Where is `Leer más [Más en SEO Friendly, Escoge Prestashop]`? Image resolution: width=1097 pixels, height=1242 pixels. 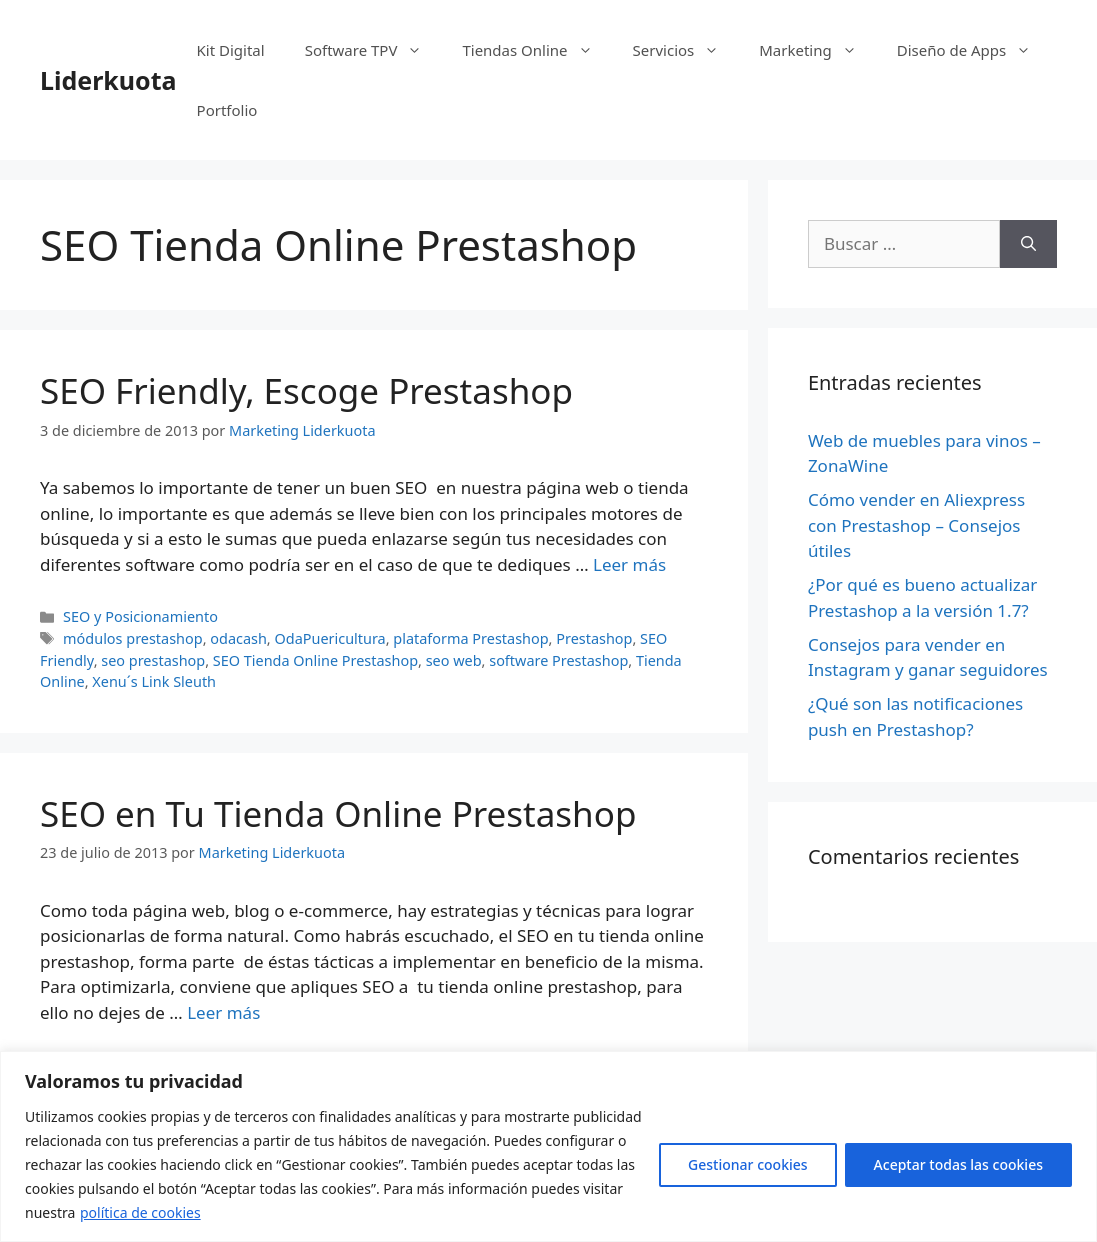 Leer más [Más en SEO Friendly, Escoge Prestashop] is located at coordinates (629, 564).